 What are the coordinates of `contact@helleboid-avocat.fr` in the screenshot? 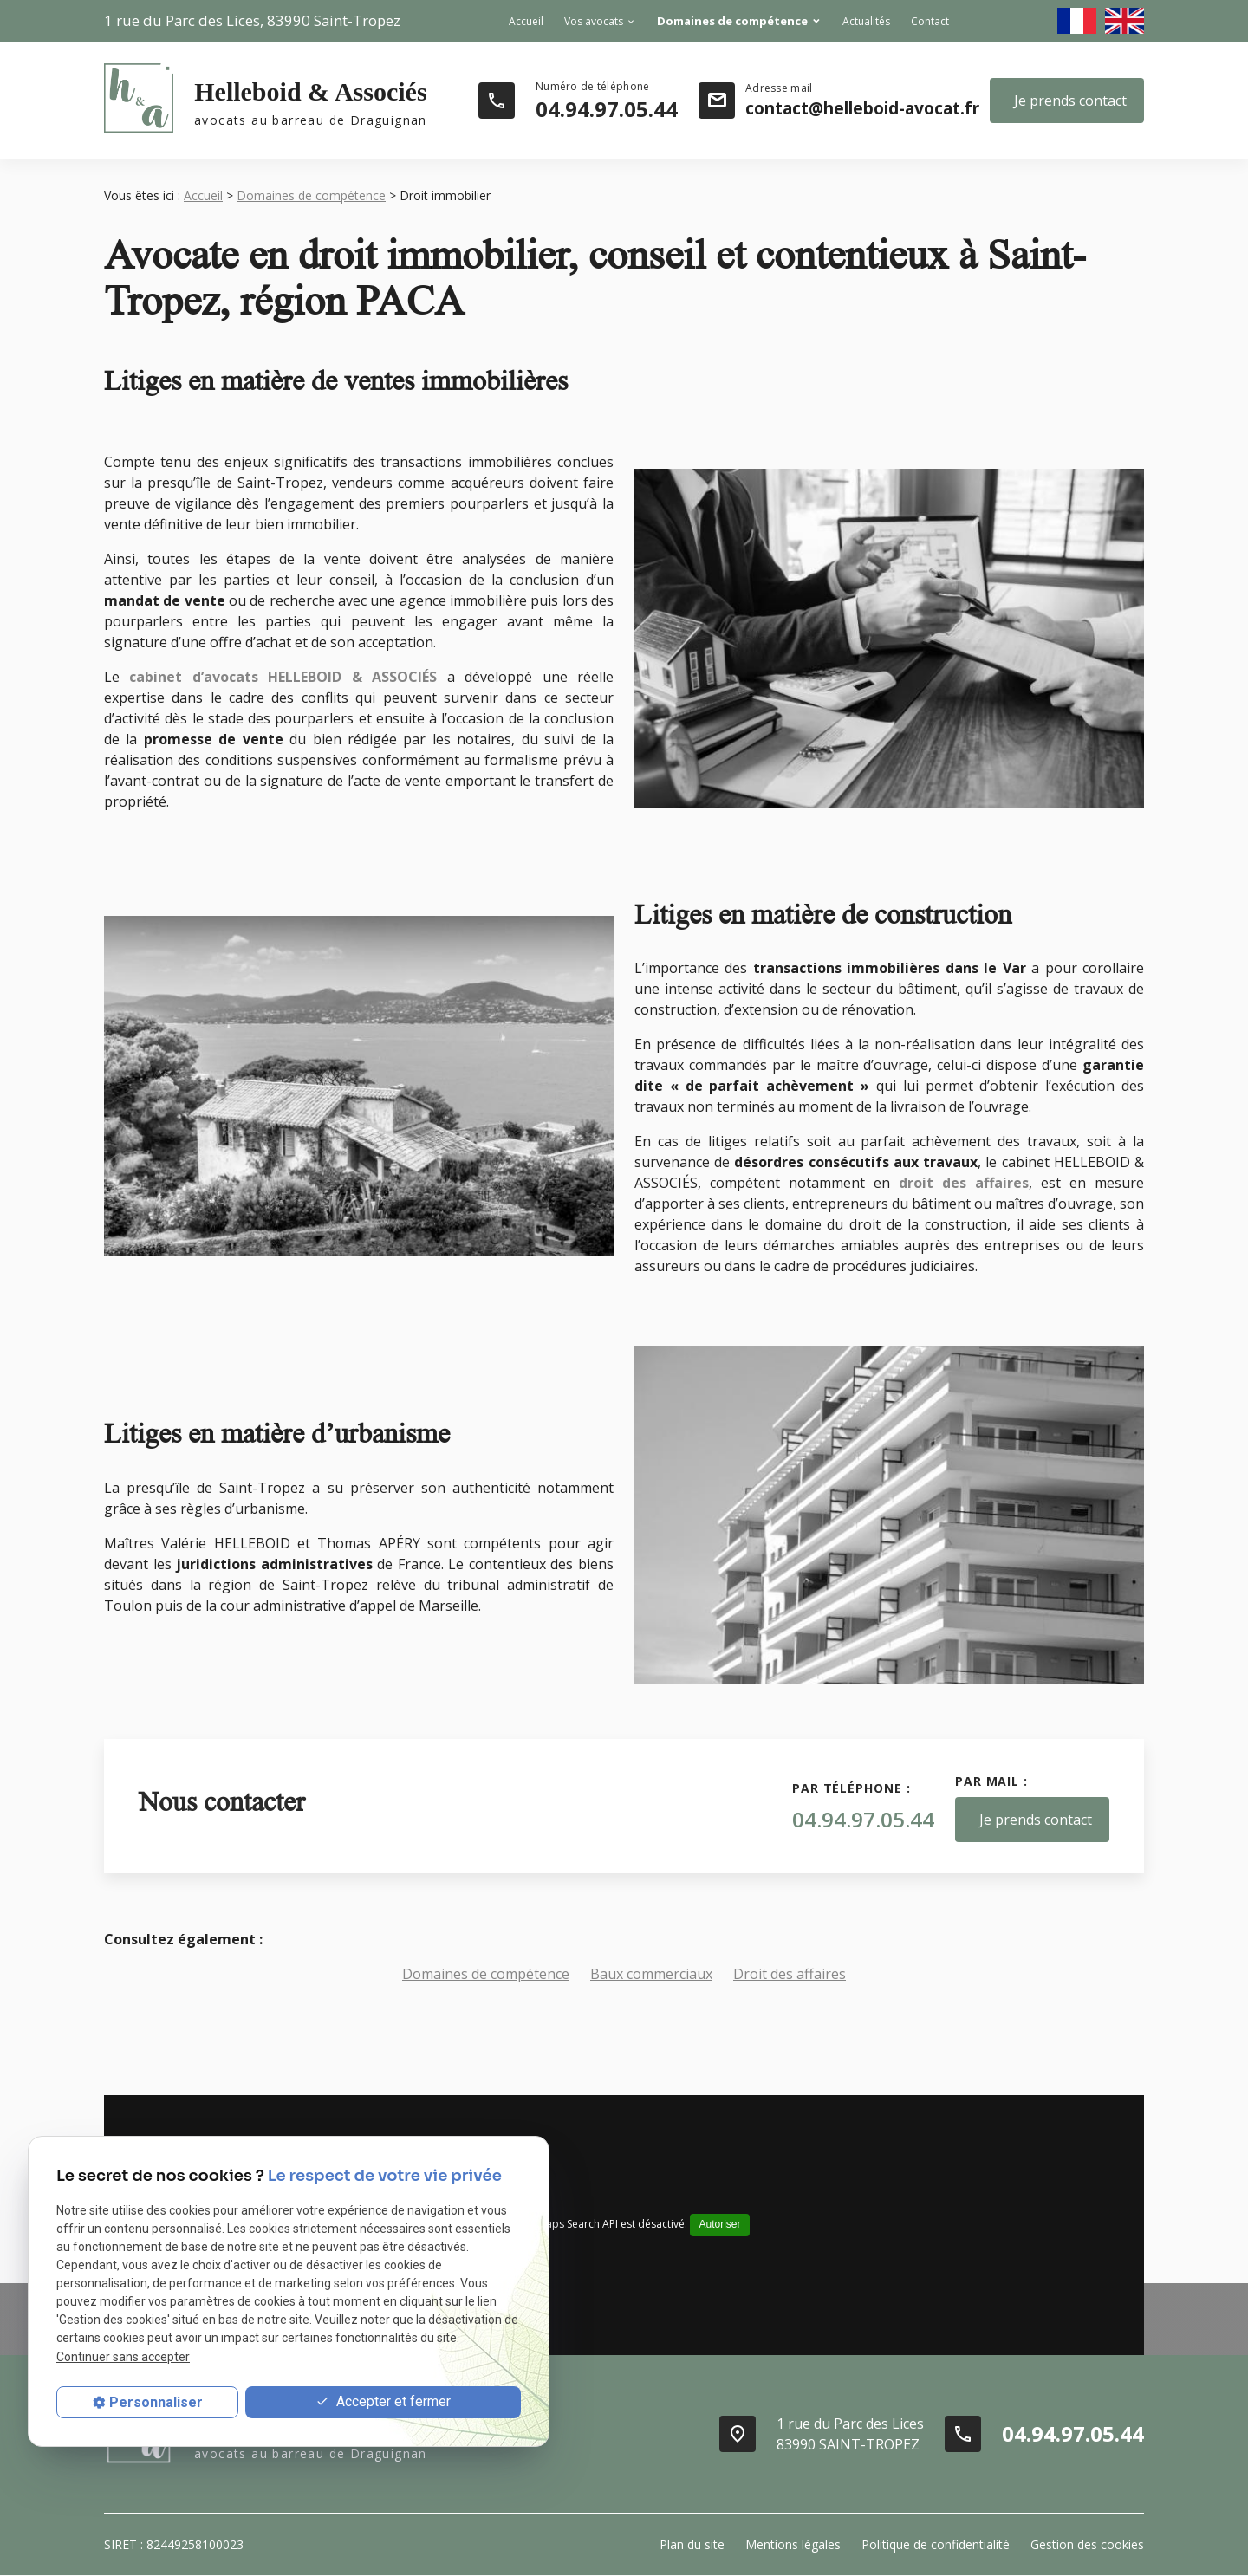 It's located at (862, 108).